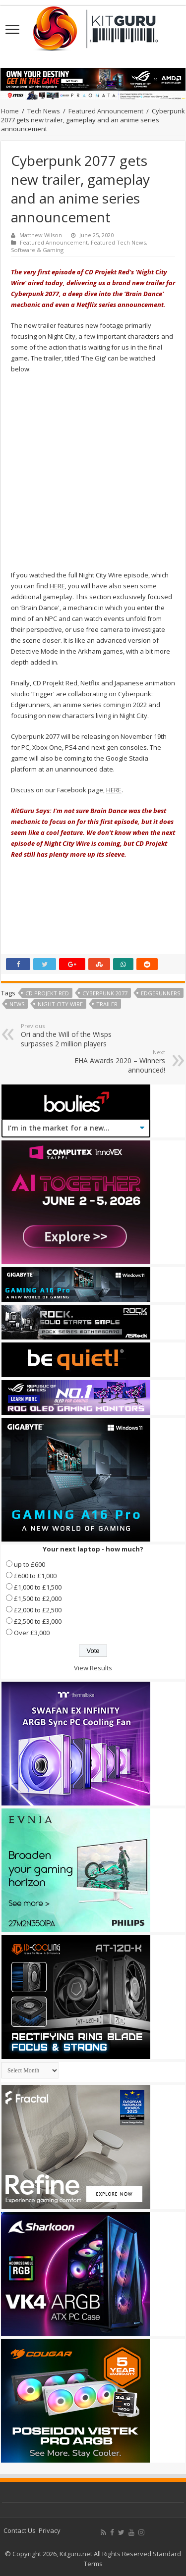  What do you see at coordinates (160, 993) in the screenshot?
I see `EDGERUNNERS` at bounding box center [160, 993].